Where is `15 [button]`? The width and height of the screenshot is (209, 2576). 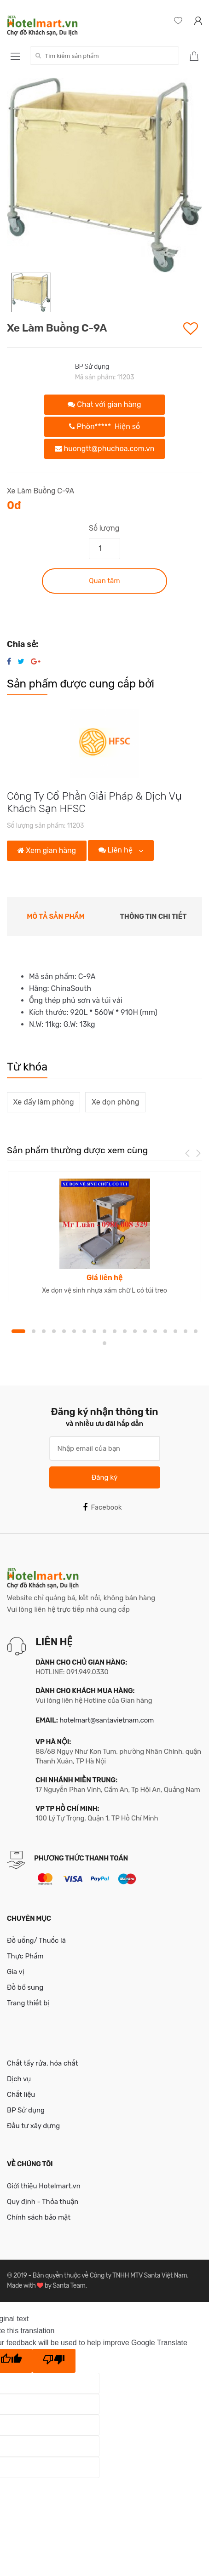 15 [button] is located at coordinates (165, 1331).